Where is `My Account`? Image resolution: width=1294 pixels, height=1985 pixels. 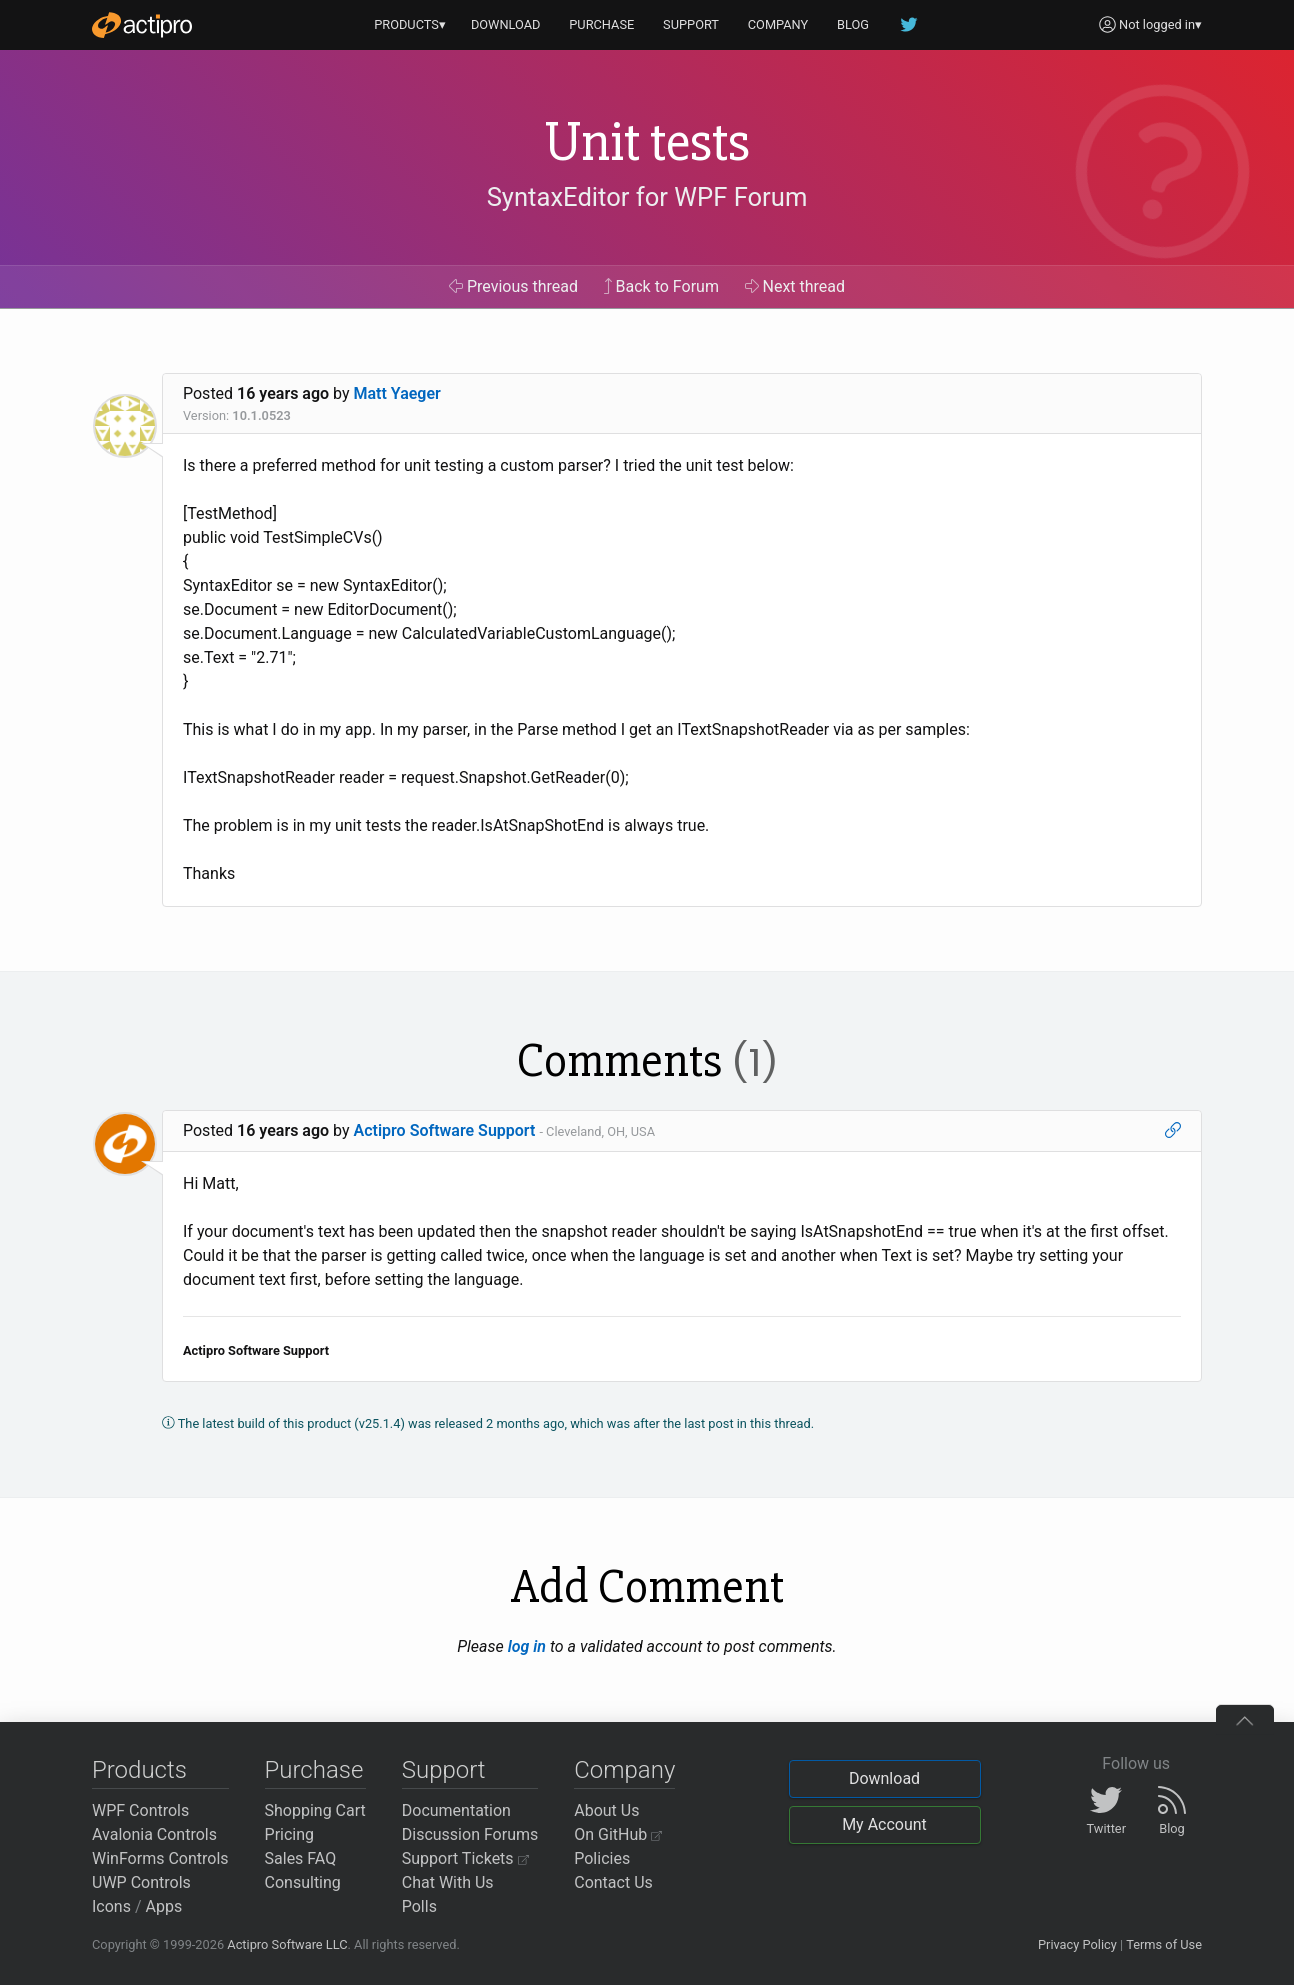 My Account is located at coordinates (884, 1824).